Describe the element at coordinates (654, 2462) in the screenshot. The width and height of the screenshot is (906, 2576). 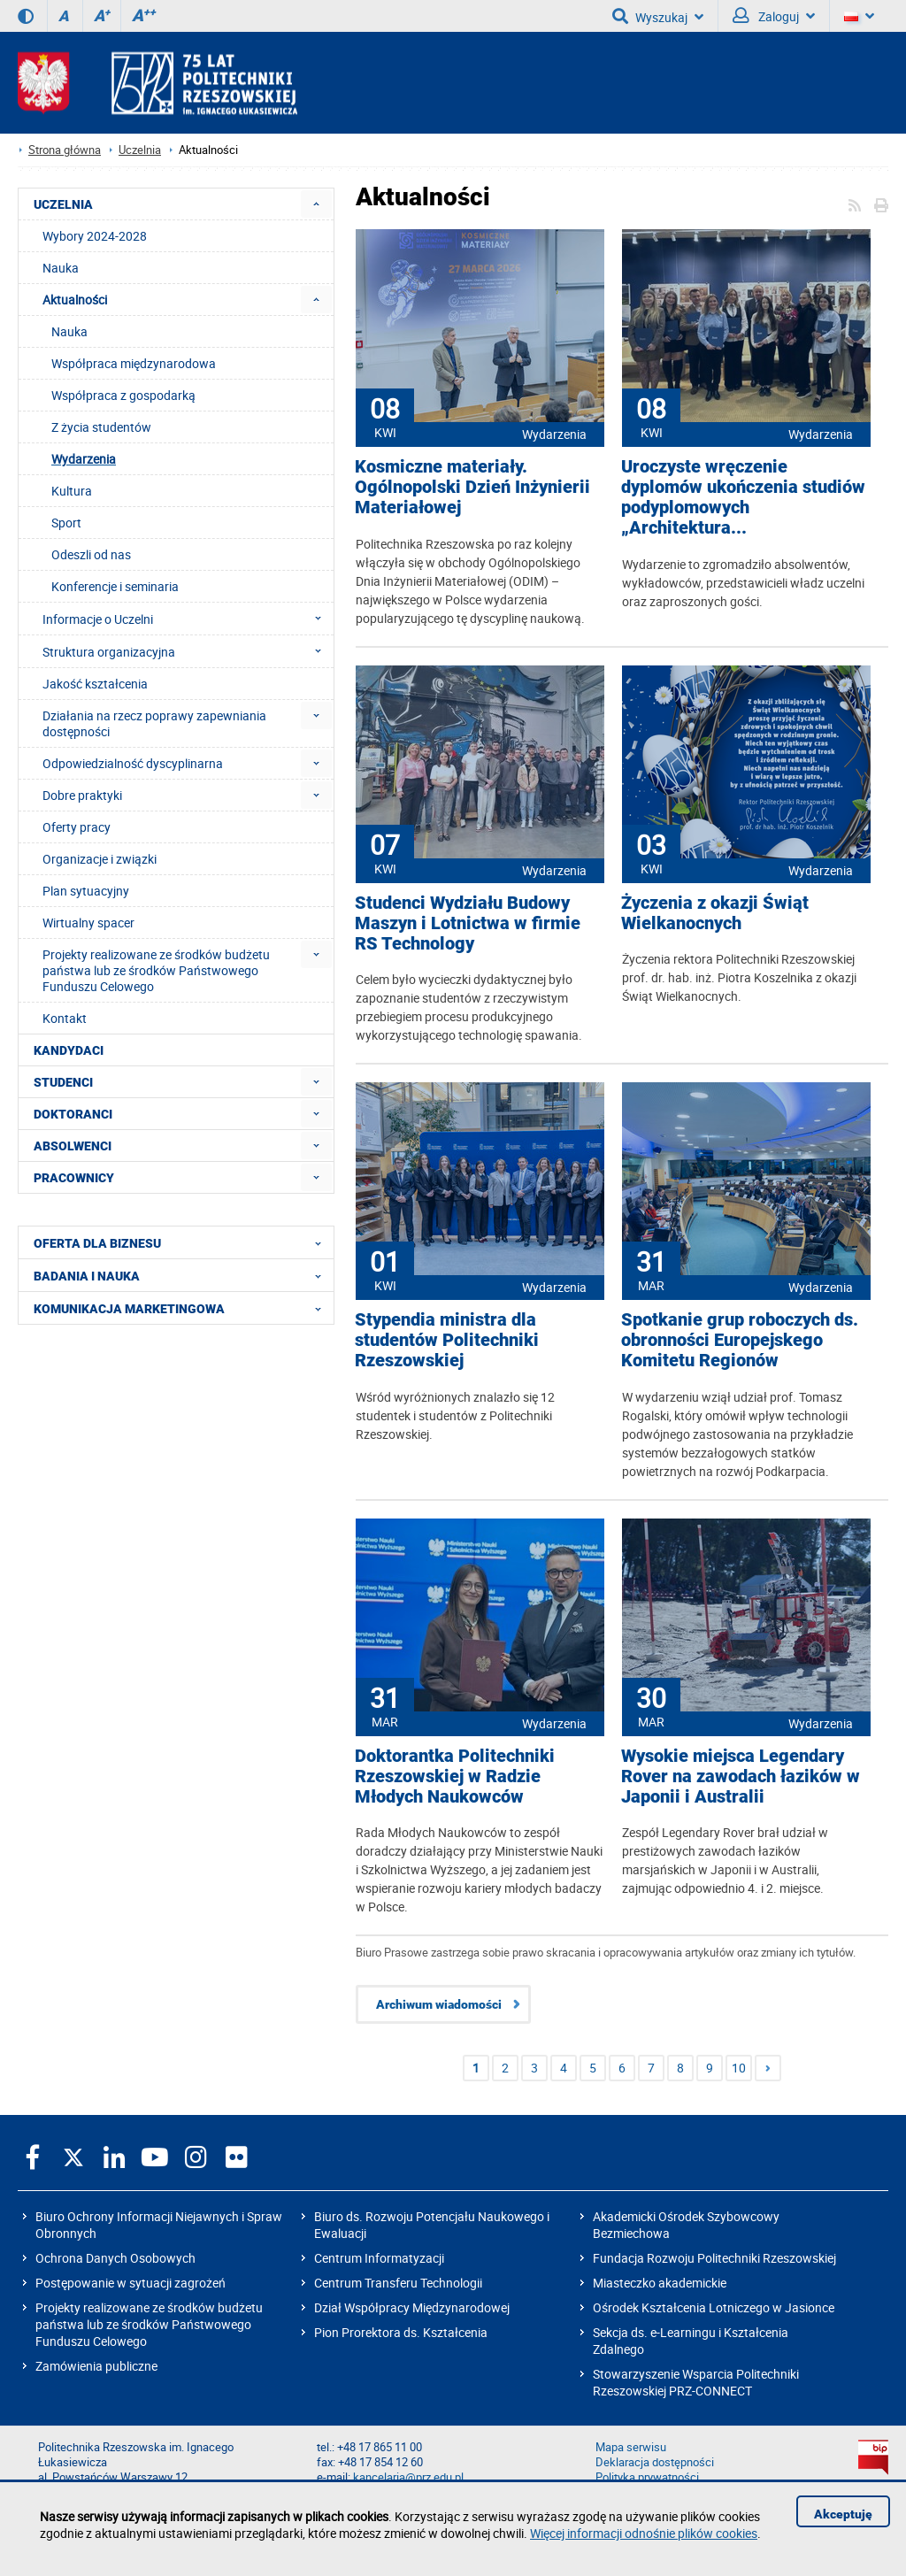
I see `Deklaracja dostępności` at that location.